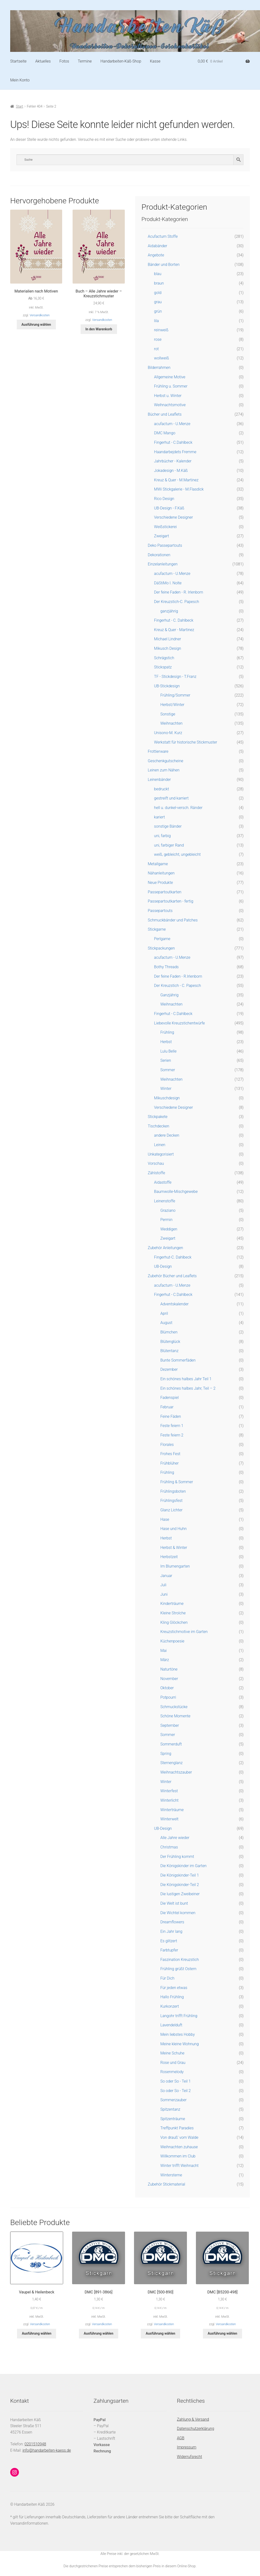  Describe the element at coordinates (164, 1594) in the screenshot. I see `Juni` at that location.